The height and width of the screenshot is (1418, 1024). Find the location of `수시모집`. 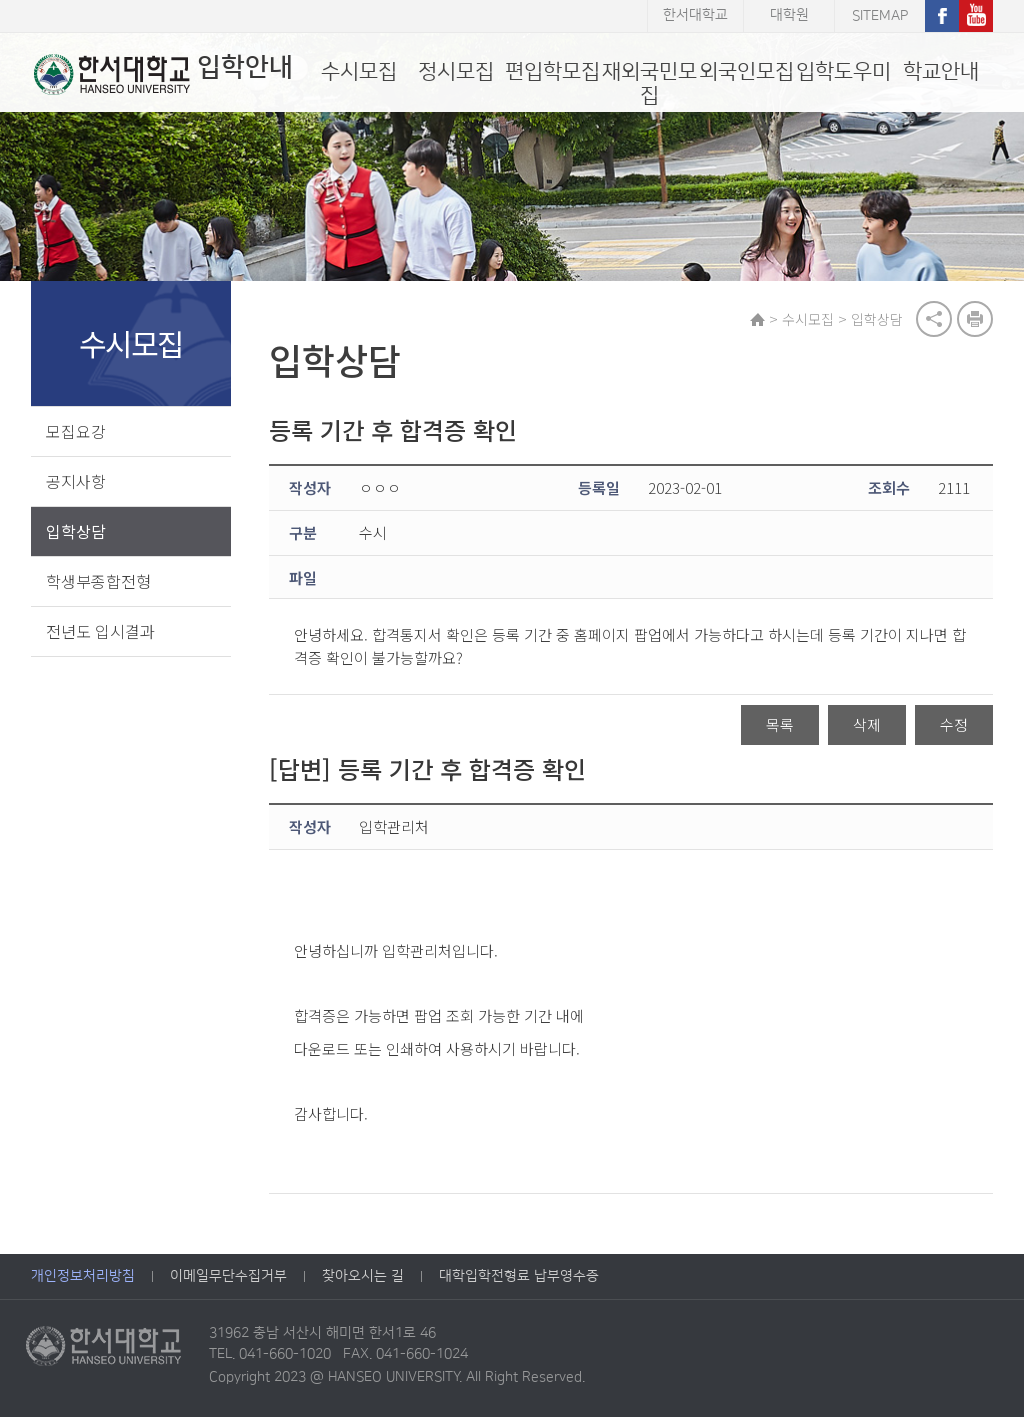

수시모집 is located at coordinates (359, 71).